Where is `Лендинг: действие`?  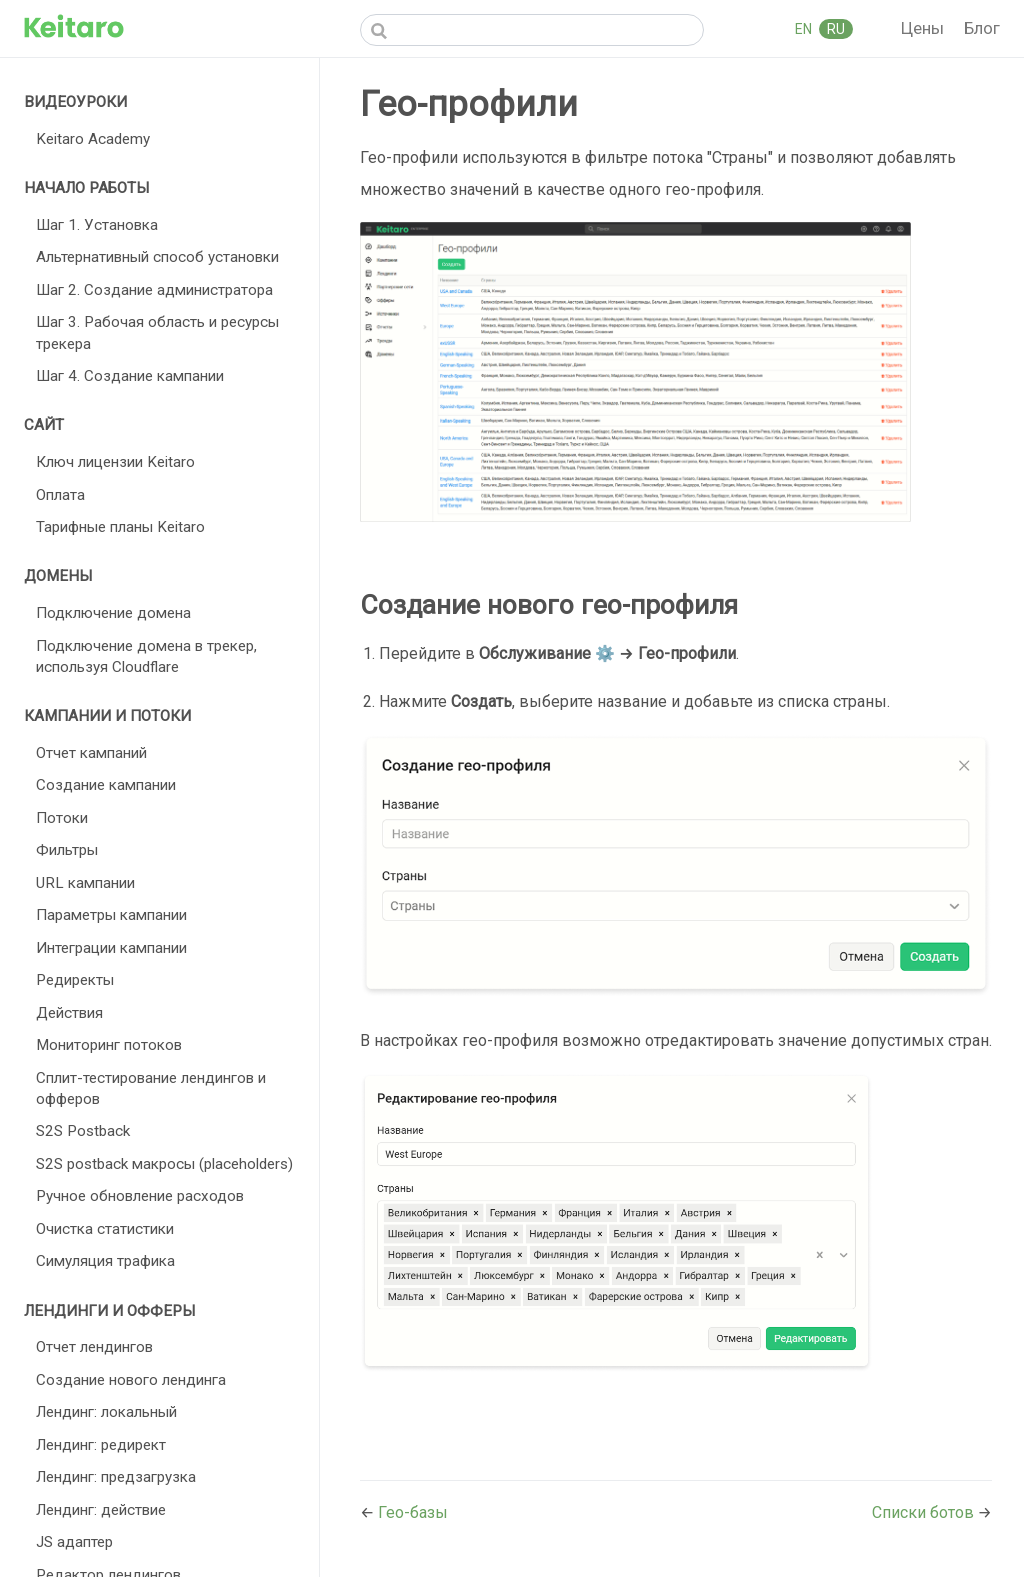 Лендинг: действие is located at coordinates (101, 1510).